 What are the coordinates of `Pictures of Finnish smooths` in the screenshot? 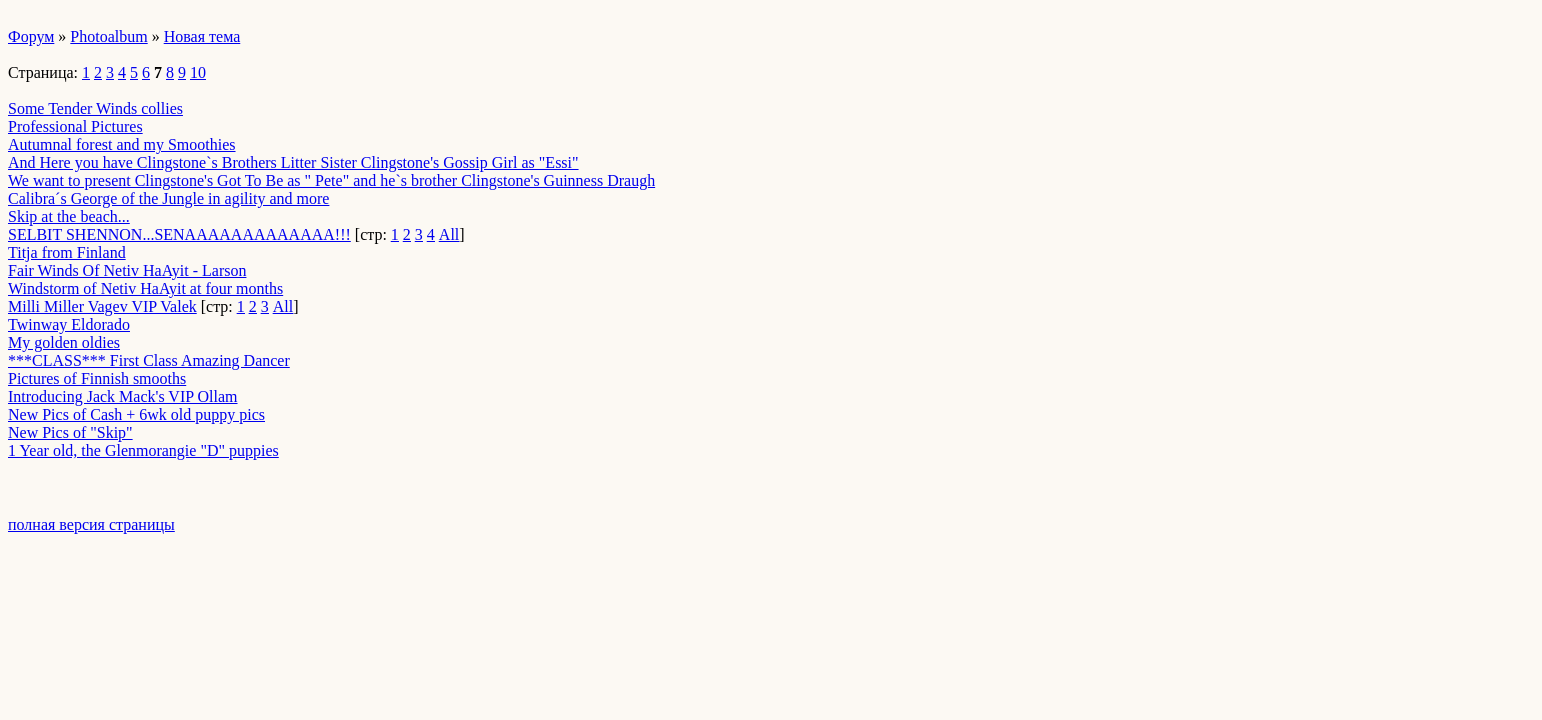 It's located at (97, 378).